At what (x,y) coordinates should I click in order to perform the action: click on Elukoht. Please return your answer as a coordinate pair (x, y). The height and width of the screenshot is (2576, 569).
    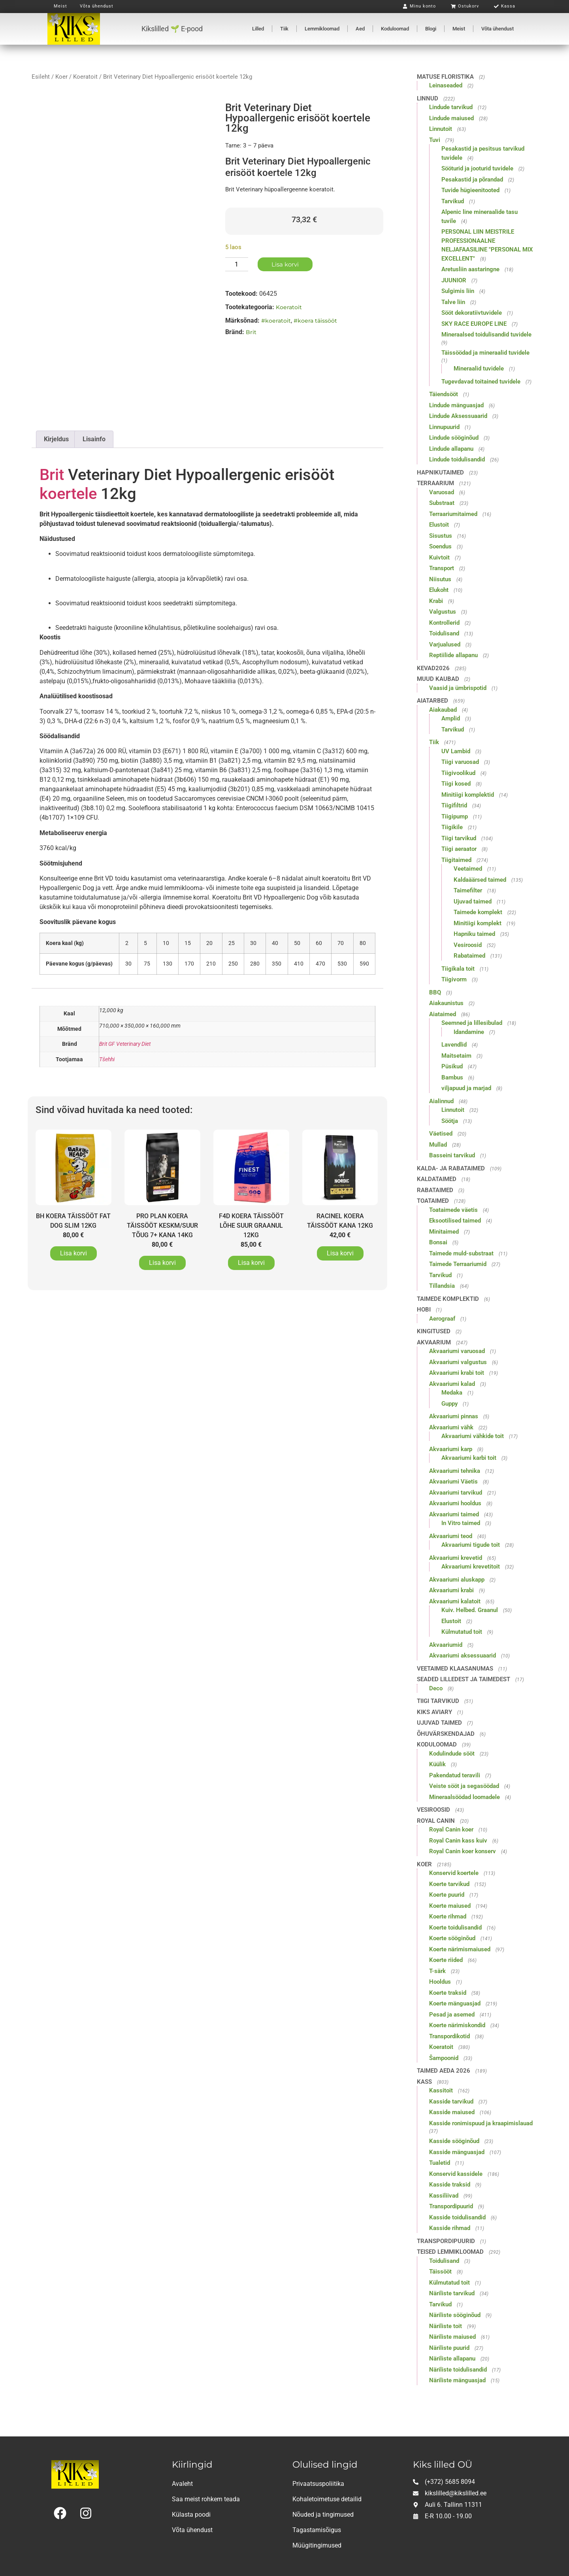
    Looking at the image, I should click on (438, 589).